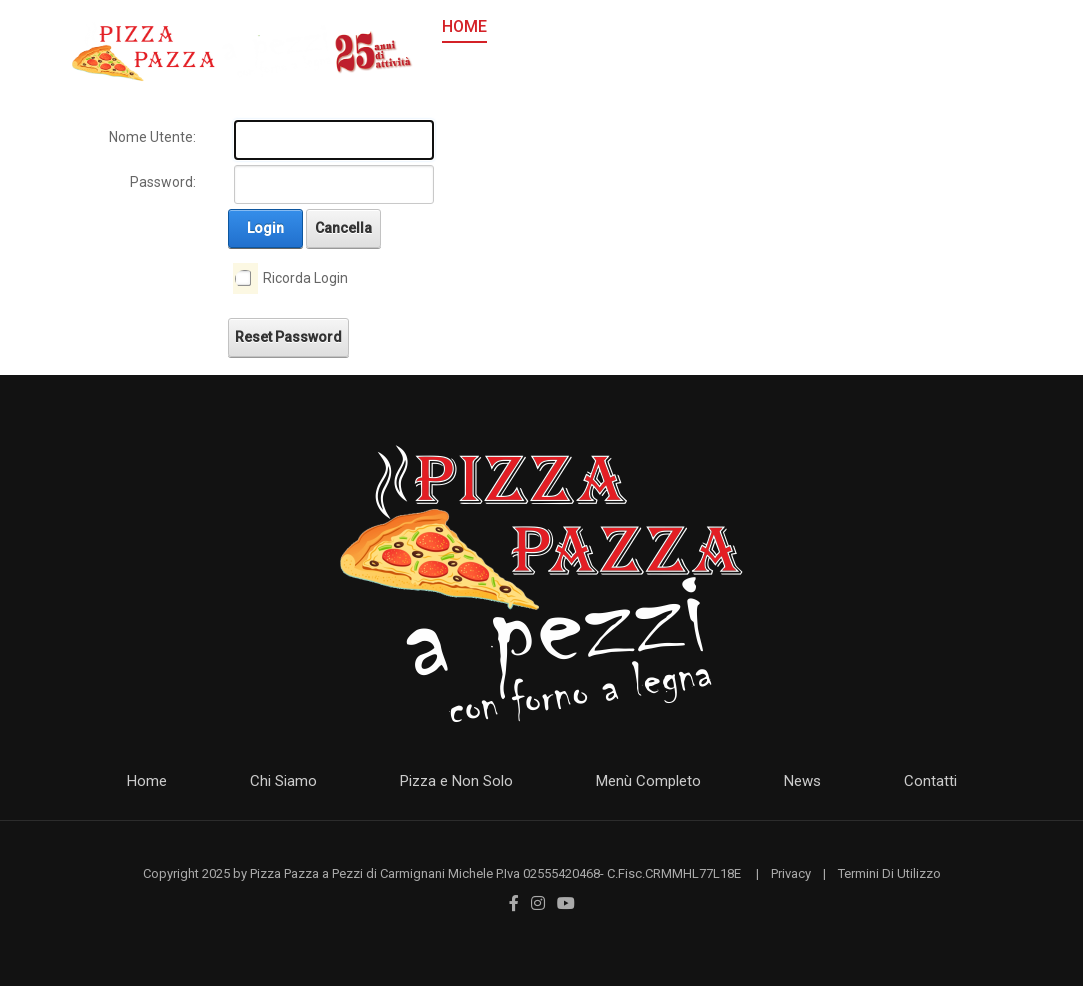  Describe the element at coordinates (288, 337) in the screenshot. I see `Reset Password` at that location.